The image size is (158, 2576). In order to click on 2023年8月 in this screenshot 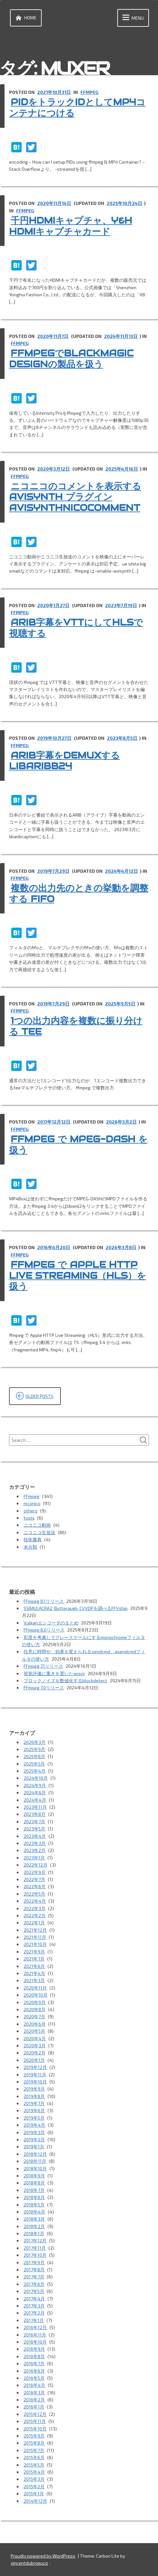, I will do `click(35, 1814)`.